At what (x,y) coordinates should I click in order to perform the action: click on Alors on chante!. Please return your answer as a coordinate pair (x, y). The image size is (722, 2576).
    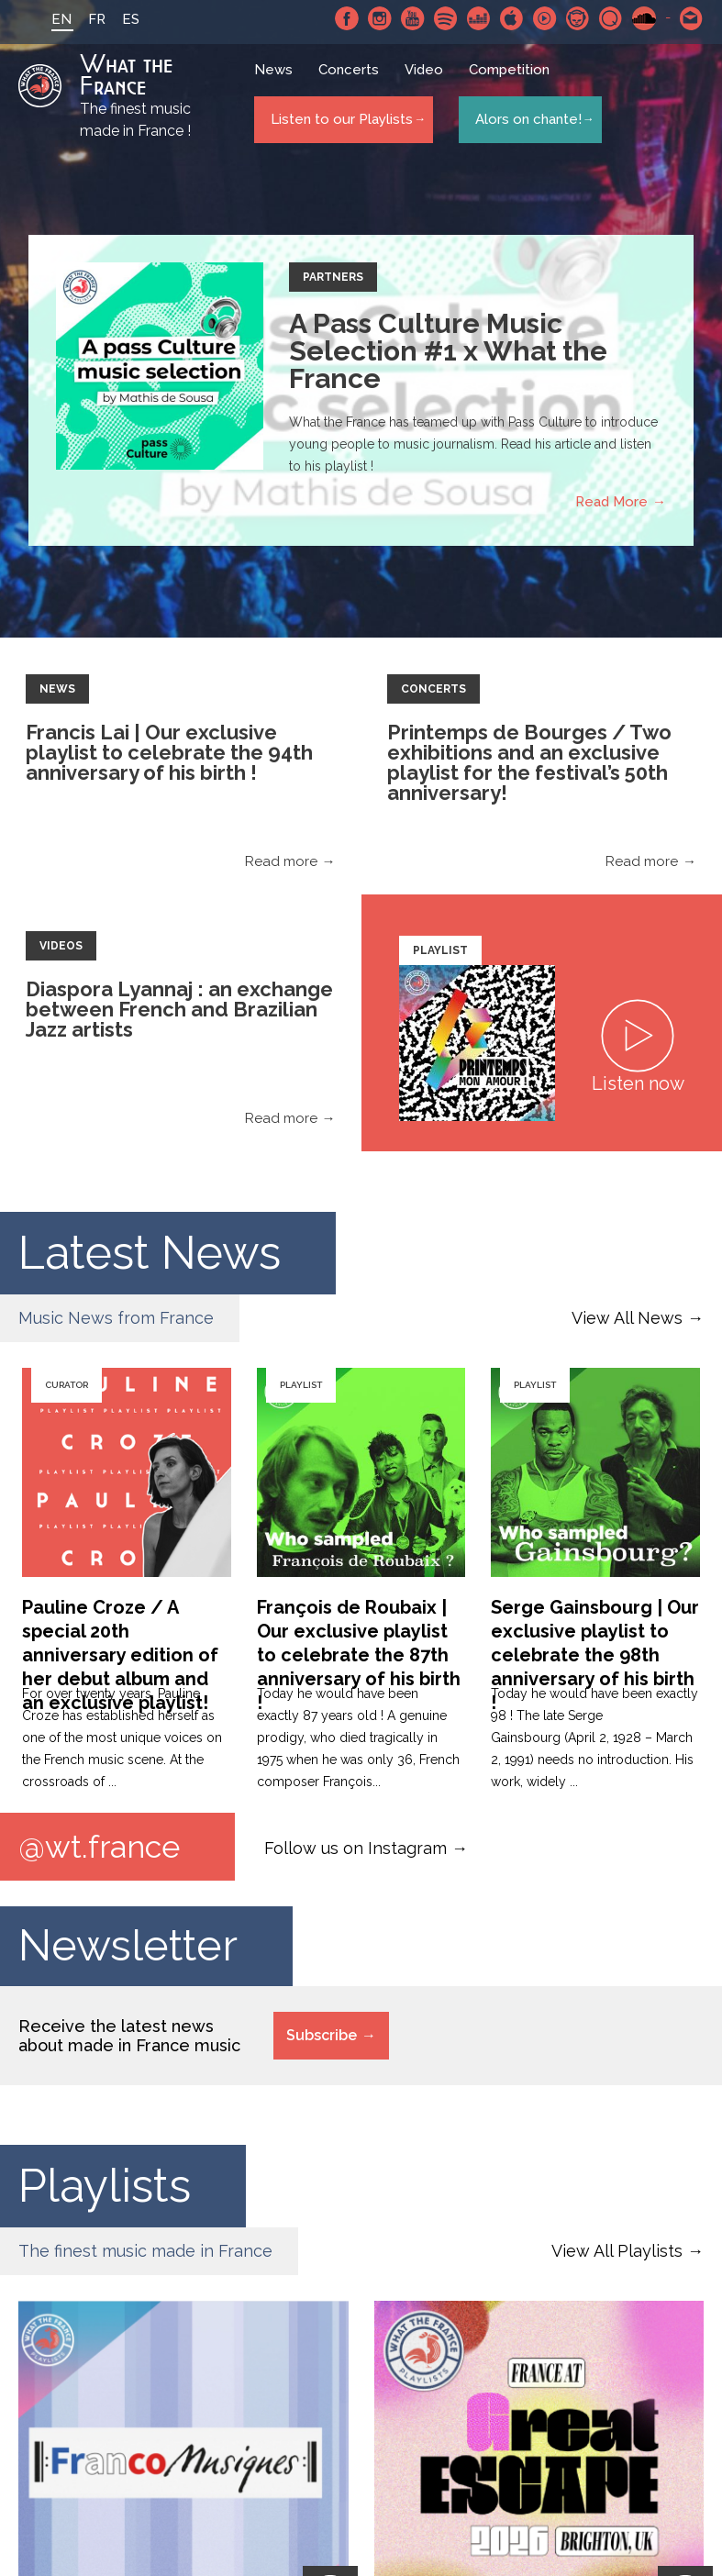
    Looking at the image, I should click on (523, 120).